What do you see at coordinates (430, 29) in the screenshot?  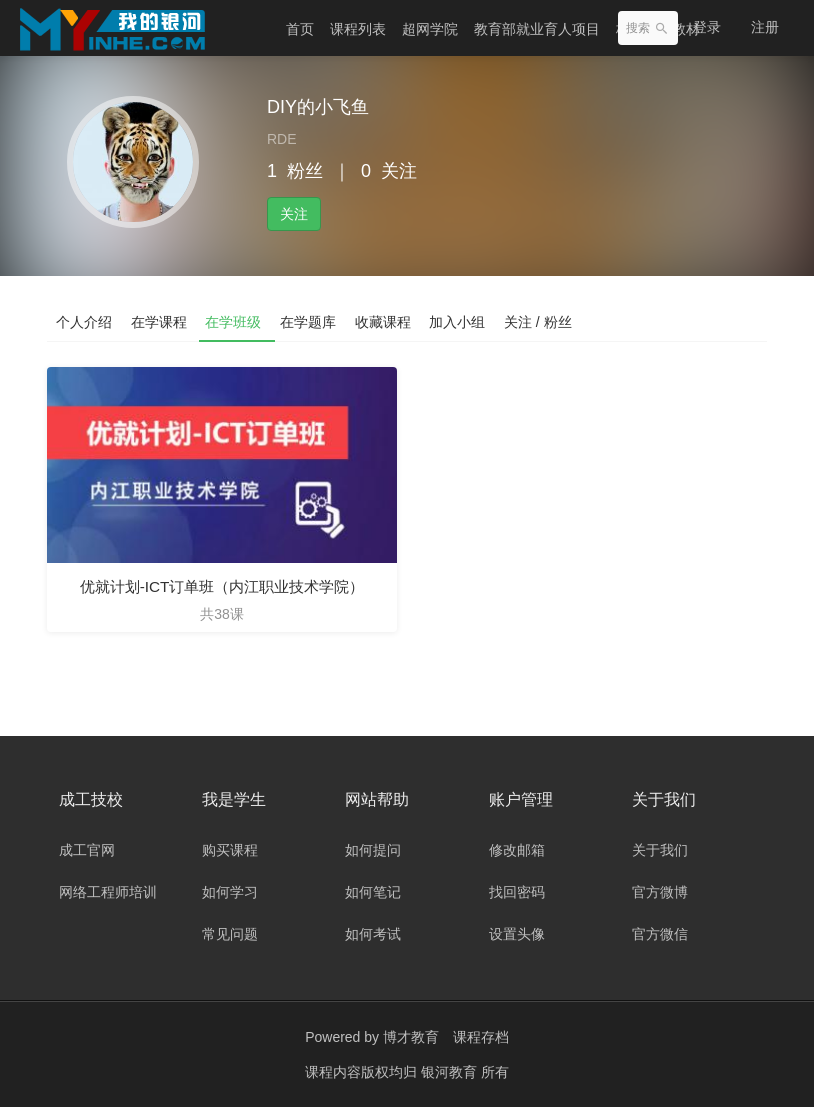 I see `超网学院` at bounding box center [430, 29].